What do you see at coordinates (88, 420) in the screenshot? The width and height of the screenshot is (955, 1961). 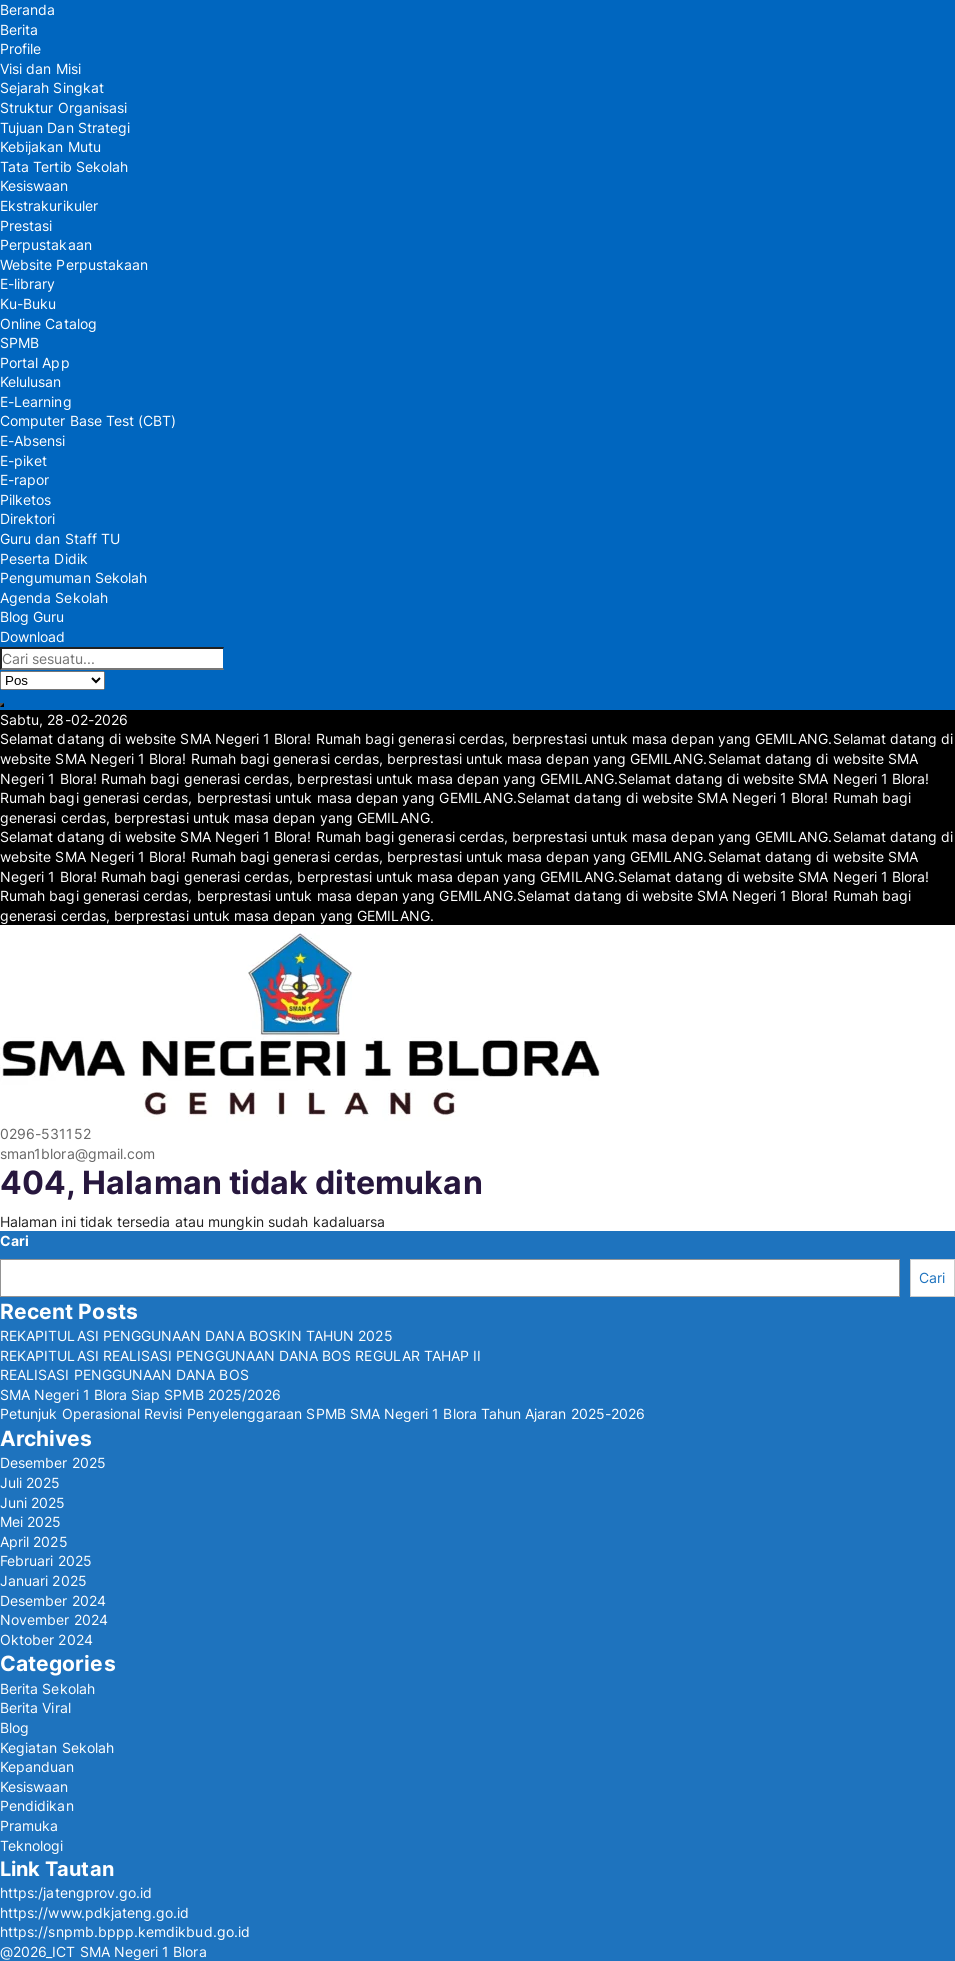 I see `Computer Base Test (CBT)` at bounding box center [88, 420].